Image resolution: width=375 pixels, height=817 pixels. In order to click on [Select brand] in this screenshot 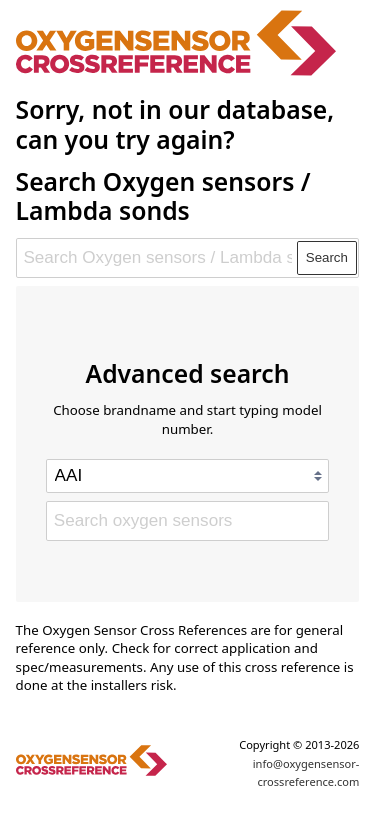, I will do `click(187, 476)`.